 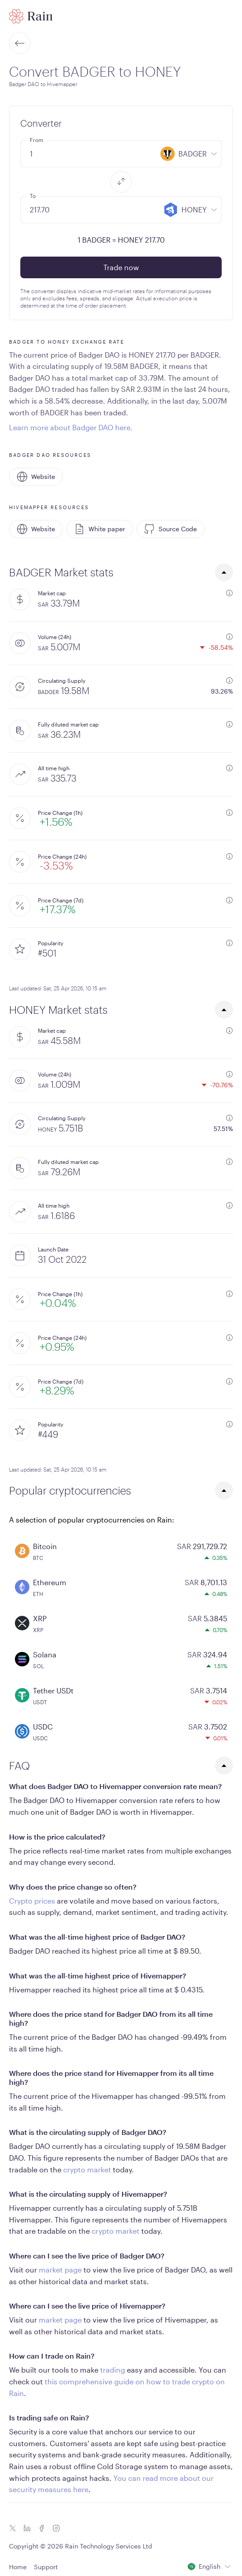 What do you see at coordinates (31, 16) in the screenshot?
I see `[Home page]` at bounding box center [31, 16].